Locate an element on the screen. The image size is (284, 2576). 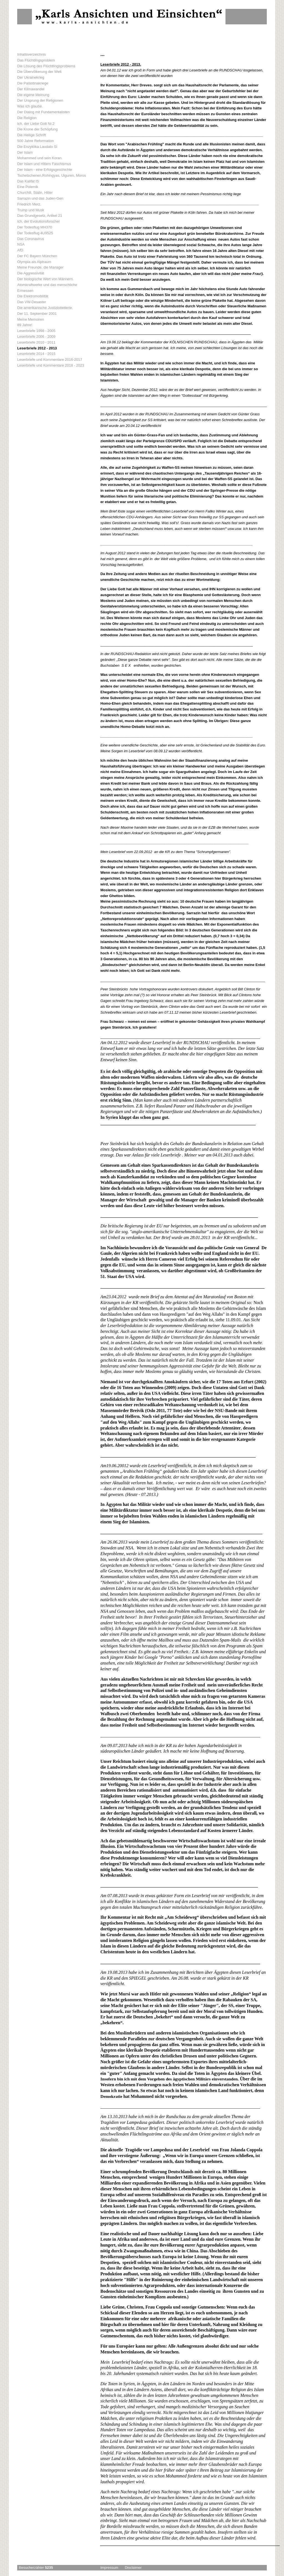
Inhaltsverzeichnis is located at coordinates (31, 54).